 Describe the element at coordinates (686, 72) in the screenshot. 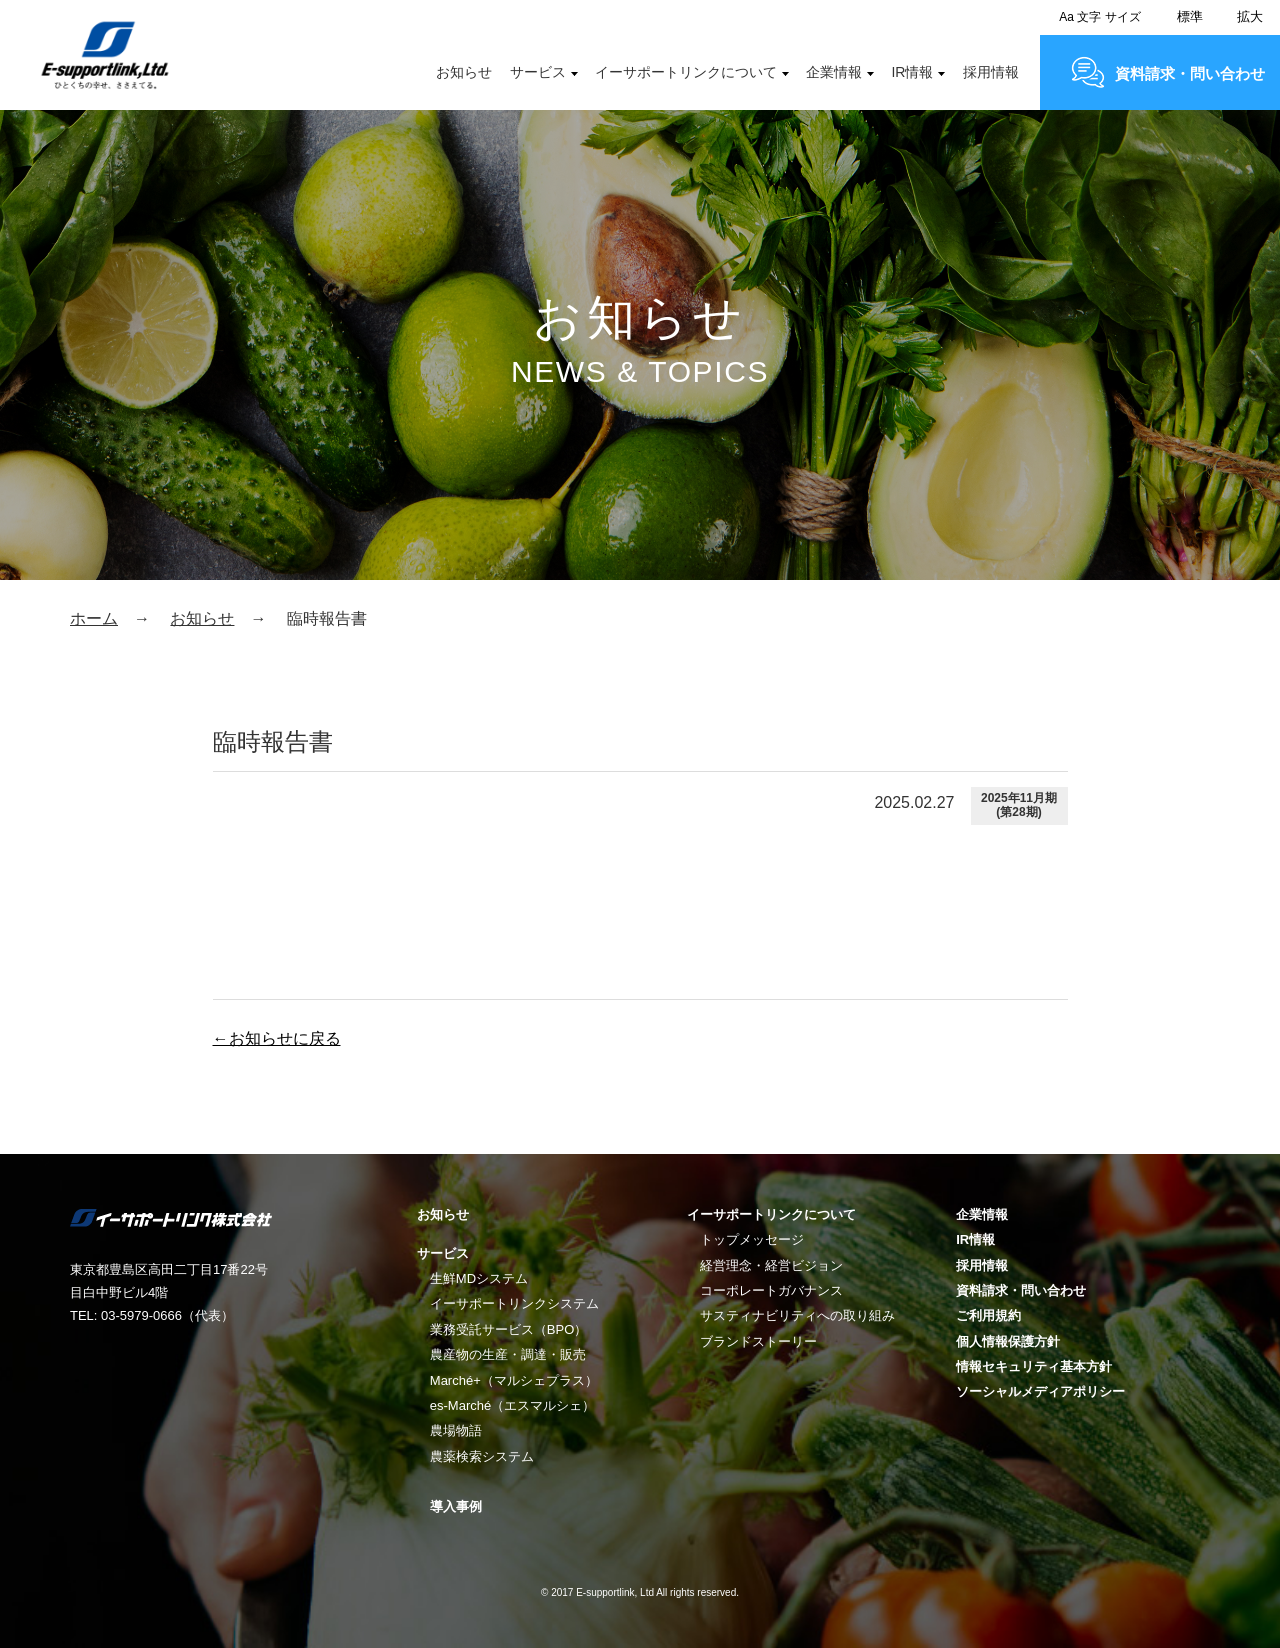

I see `イーサポートリンクについて` at that location.